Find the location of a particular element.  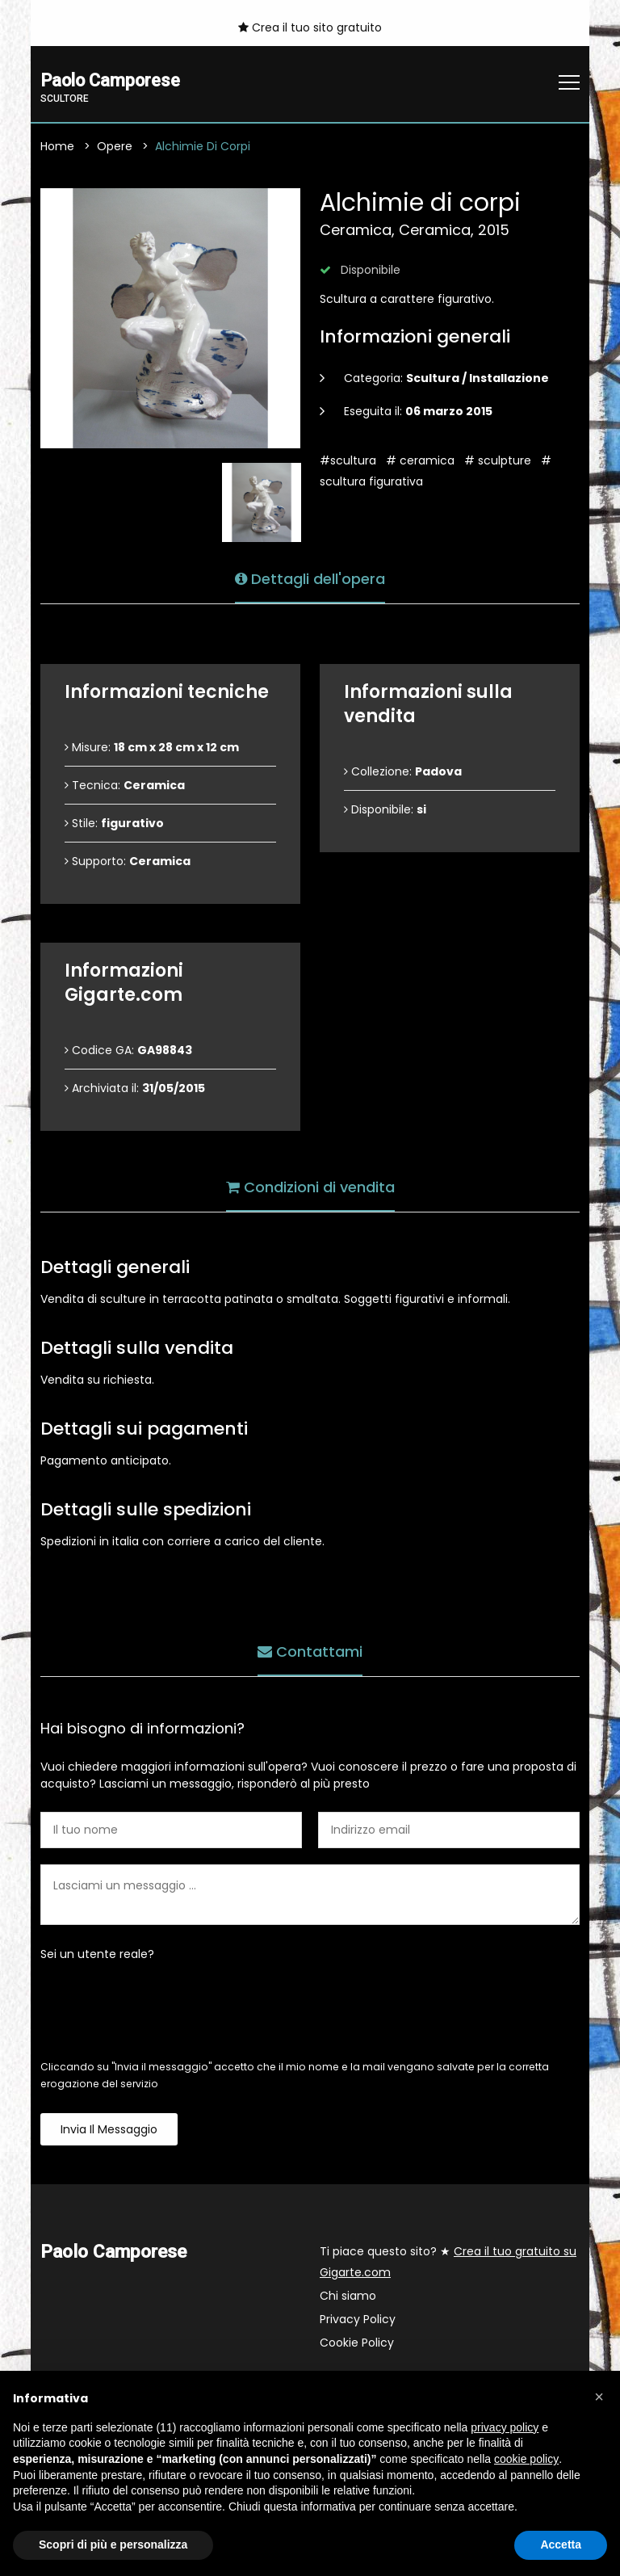

Invia il messaggio is located at coordinates (109, 2130).